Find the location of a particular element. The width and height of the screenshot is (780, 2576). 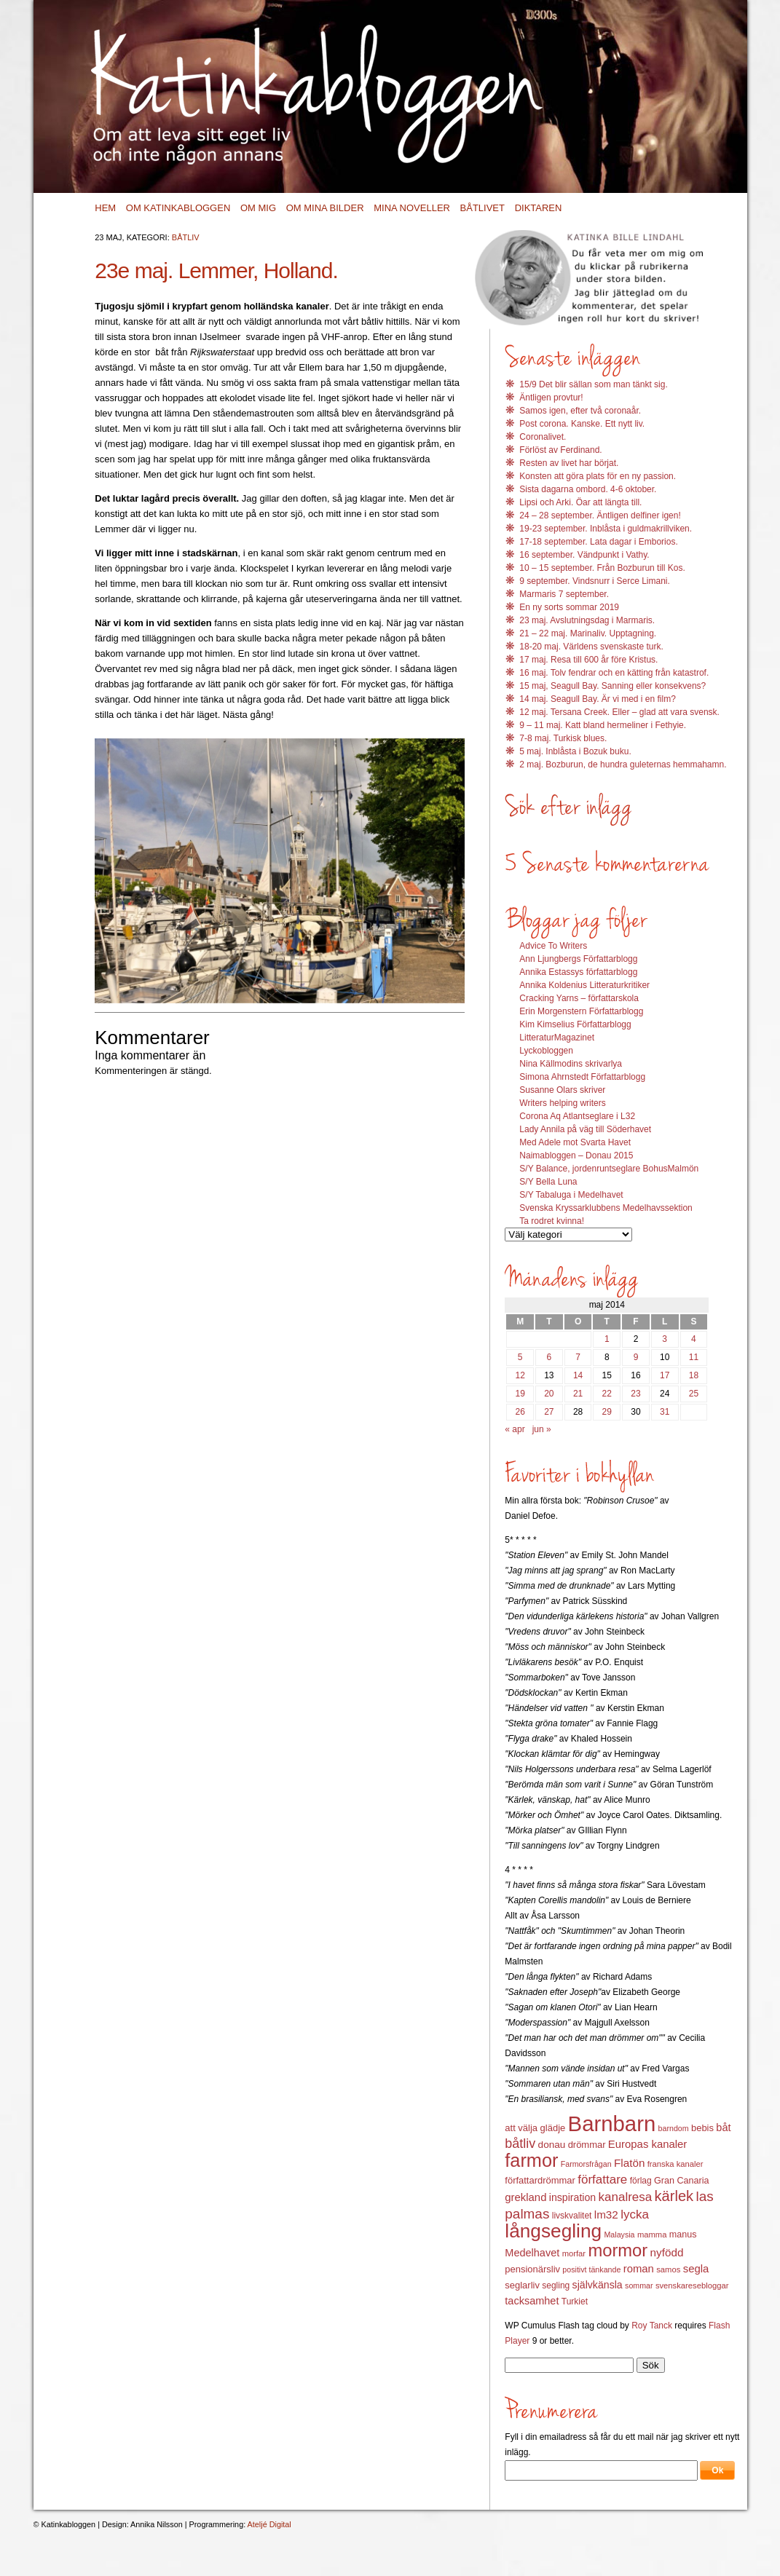

kanalresa [kanalresa (25 objekt)] is located at coordinates (626, 2197).